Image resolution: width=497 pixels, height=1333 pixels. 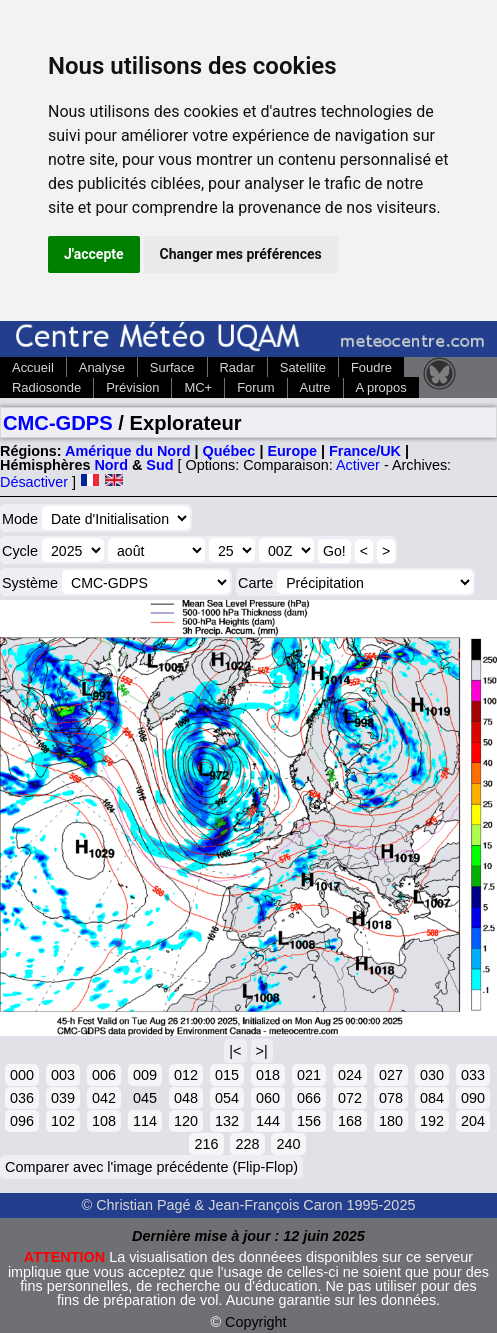 What do you see at coordinates (63, 1098) in the screenshot?
I see `039` at bounding box center [63, 1098].